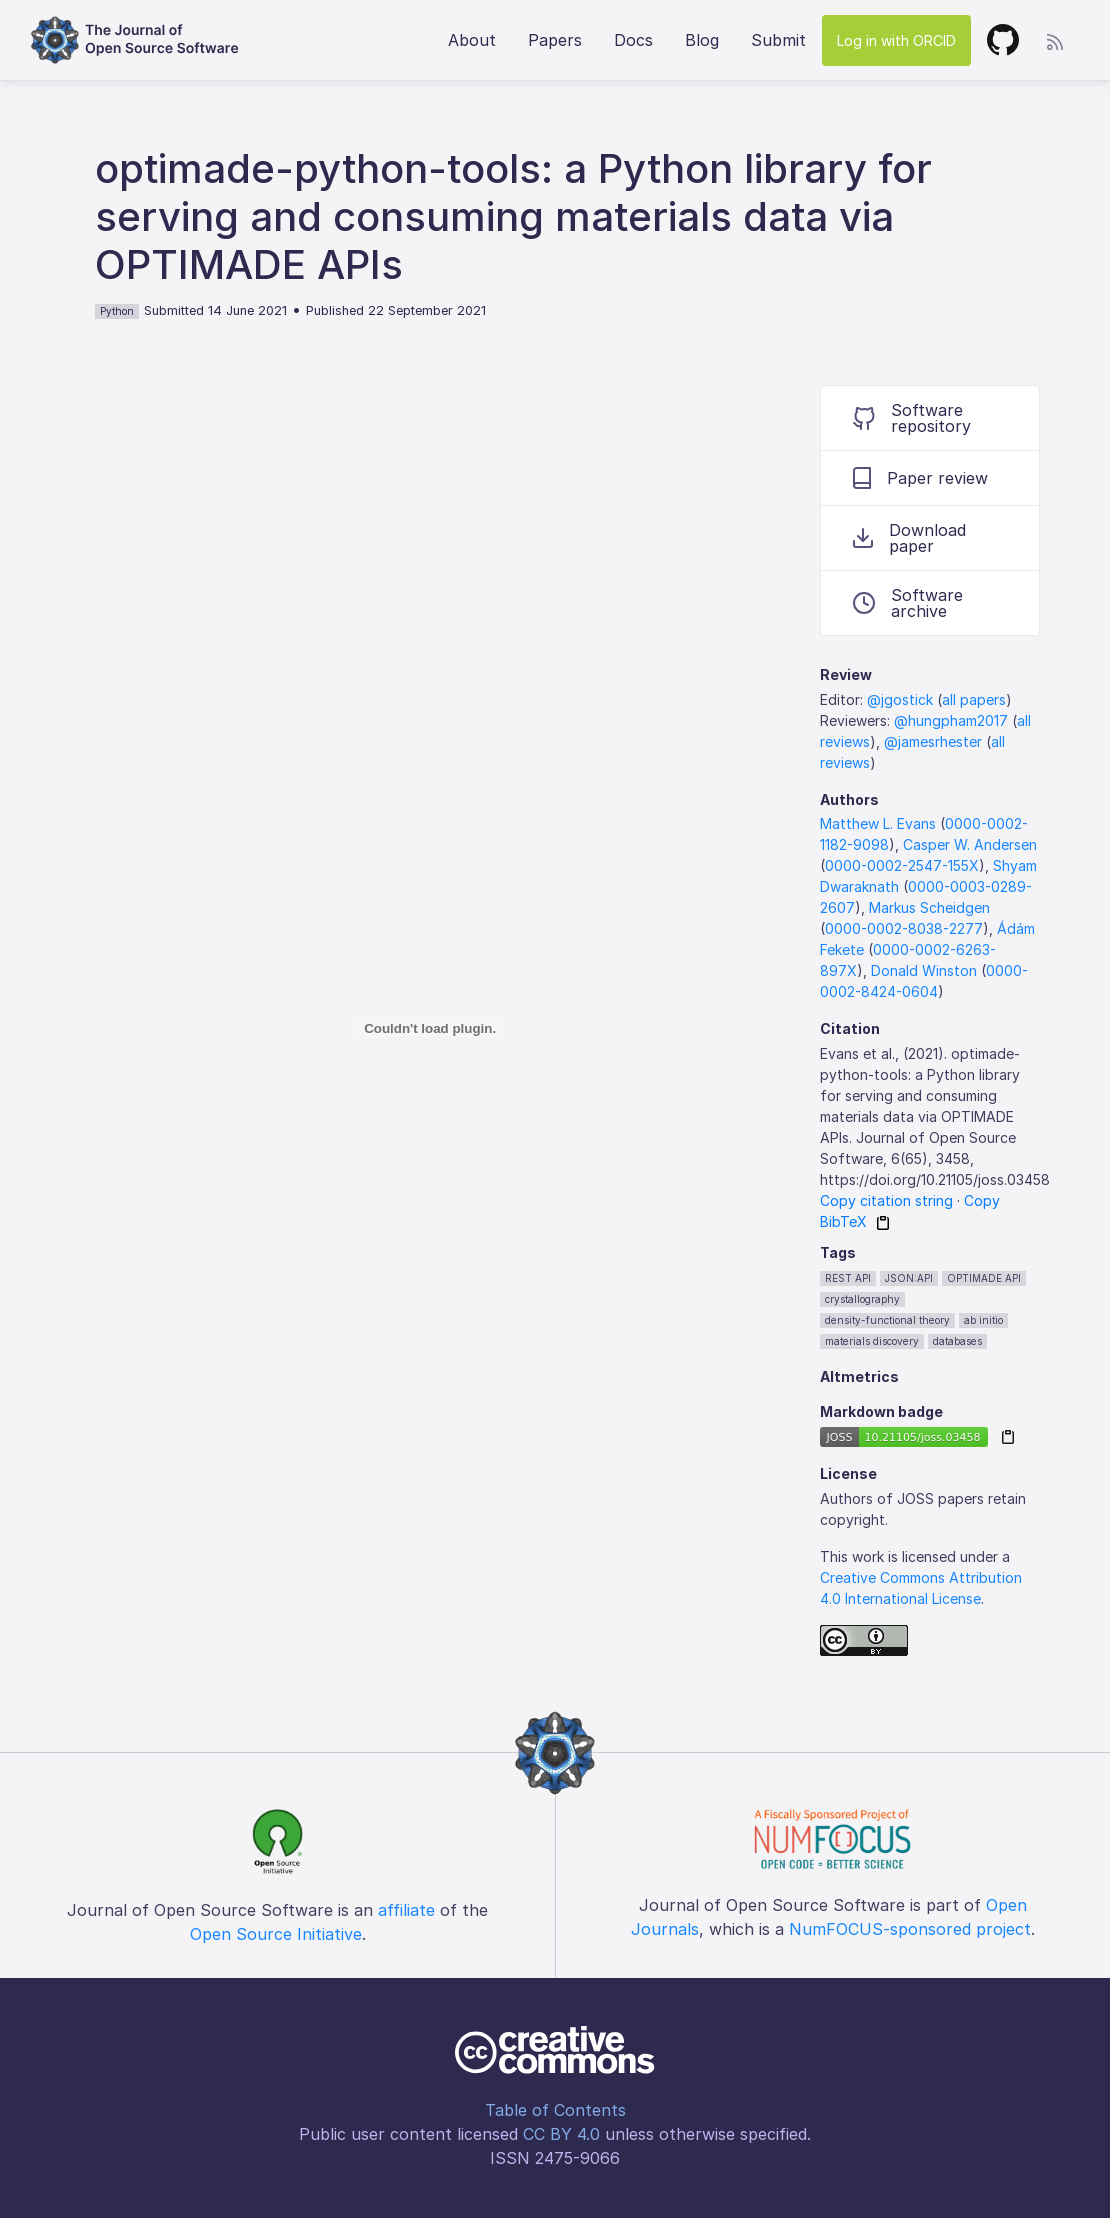  I want to click on REST API, so click(848, 1278).